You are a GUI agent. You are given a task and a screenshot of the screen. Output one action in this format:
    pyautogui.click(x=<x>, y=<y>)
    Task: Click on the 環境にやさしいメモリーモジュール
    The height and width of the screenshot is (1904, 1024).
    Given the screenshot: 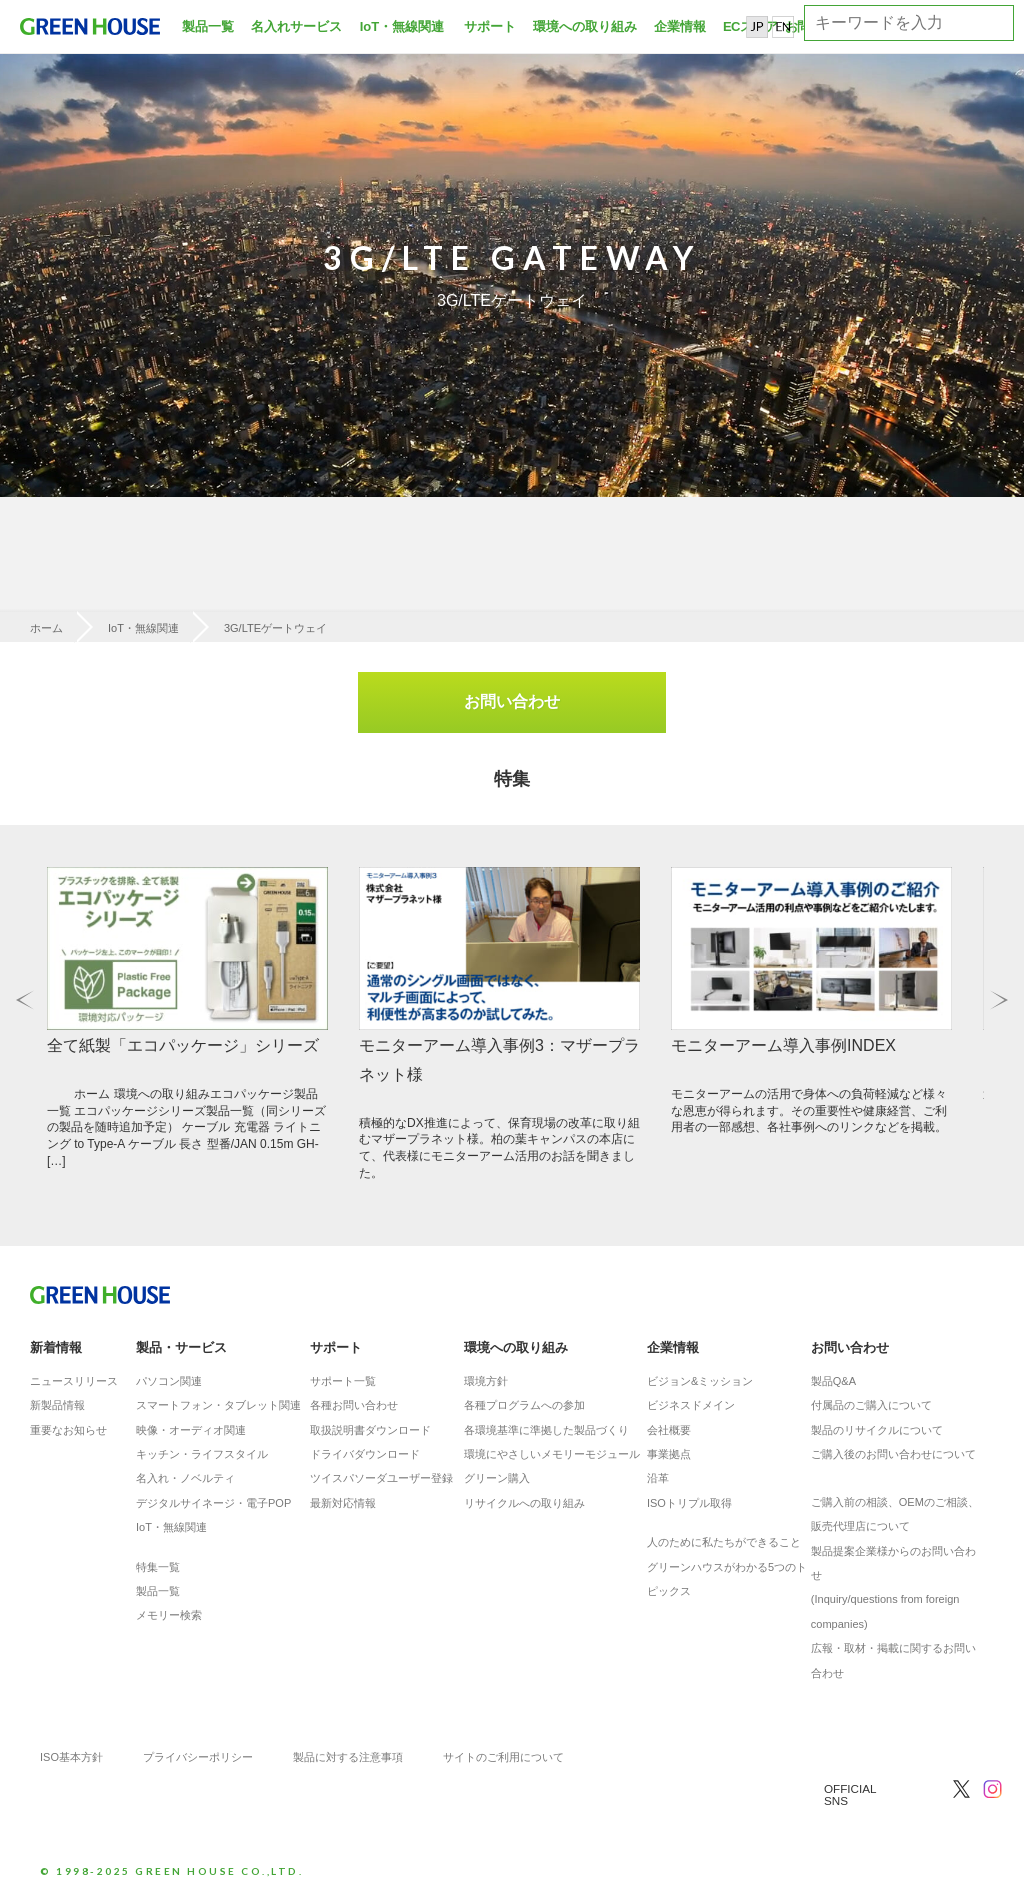 What is the action you would take?
    pyautogui.click(x=552, y=1457)
    